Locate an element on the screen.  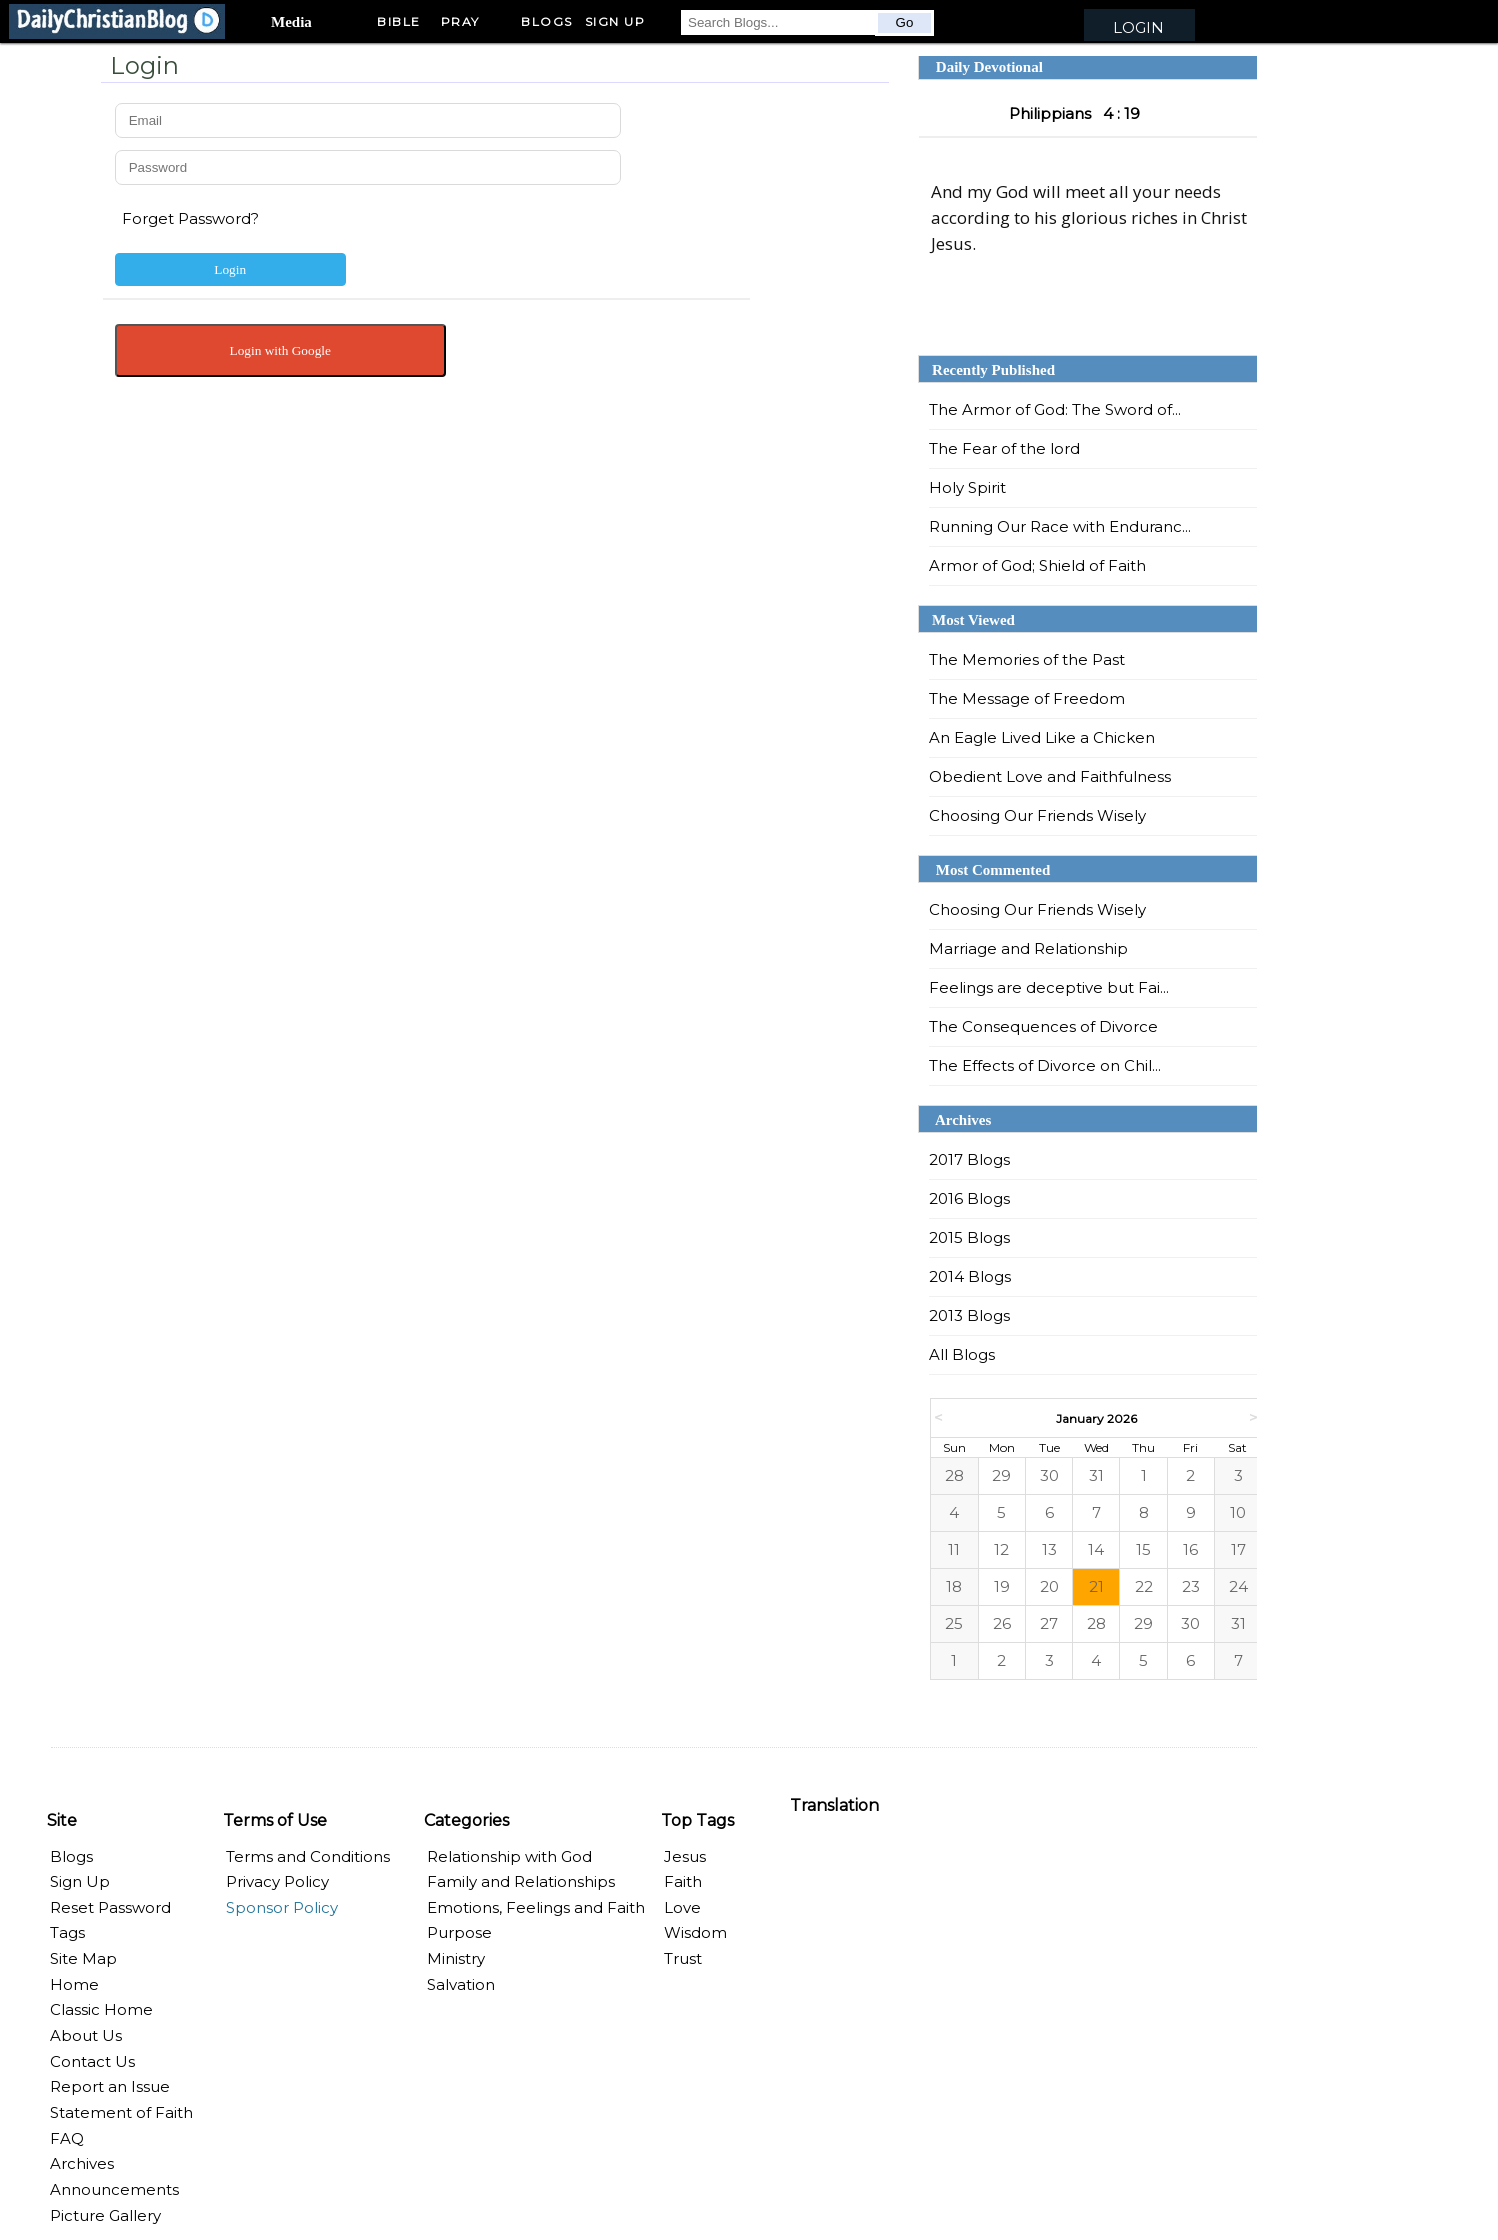
Tags is located at coordinates (67, 1932).